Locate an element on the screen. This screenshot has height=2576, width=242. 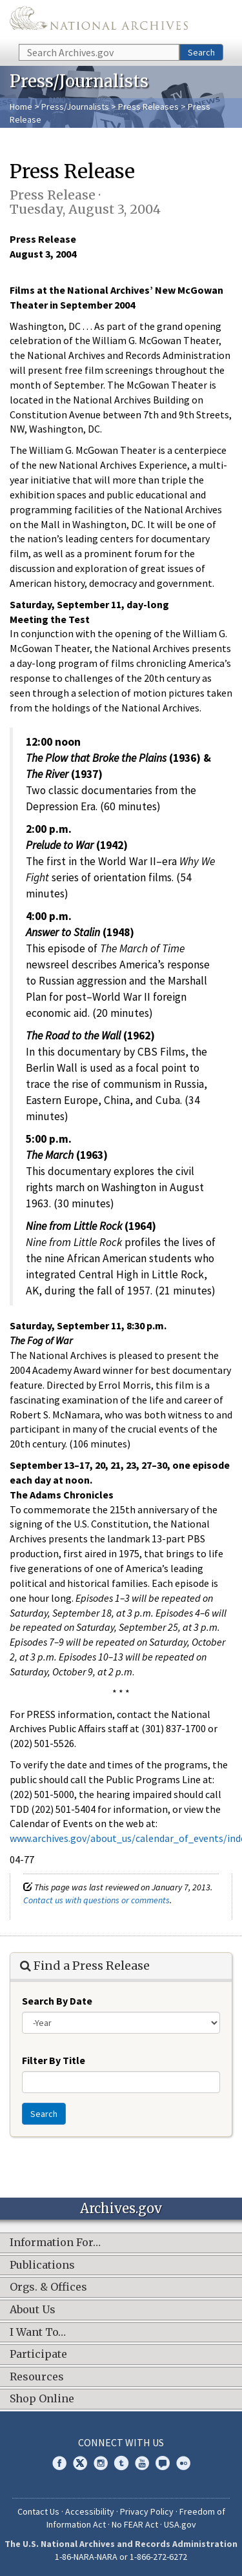
Participate is located at coordinates (38, 2354).